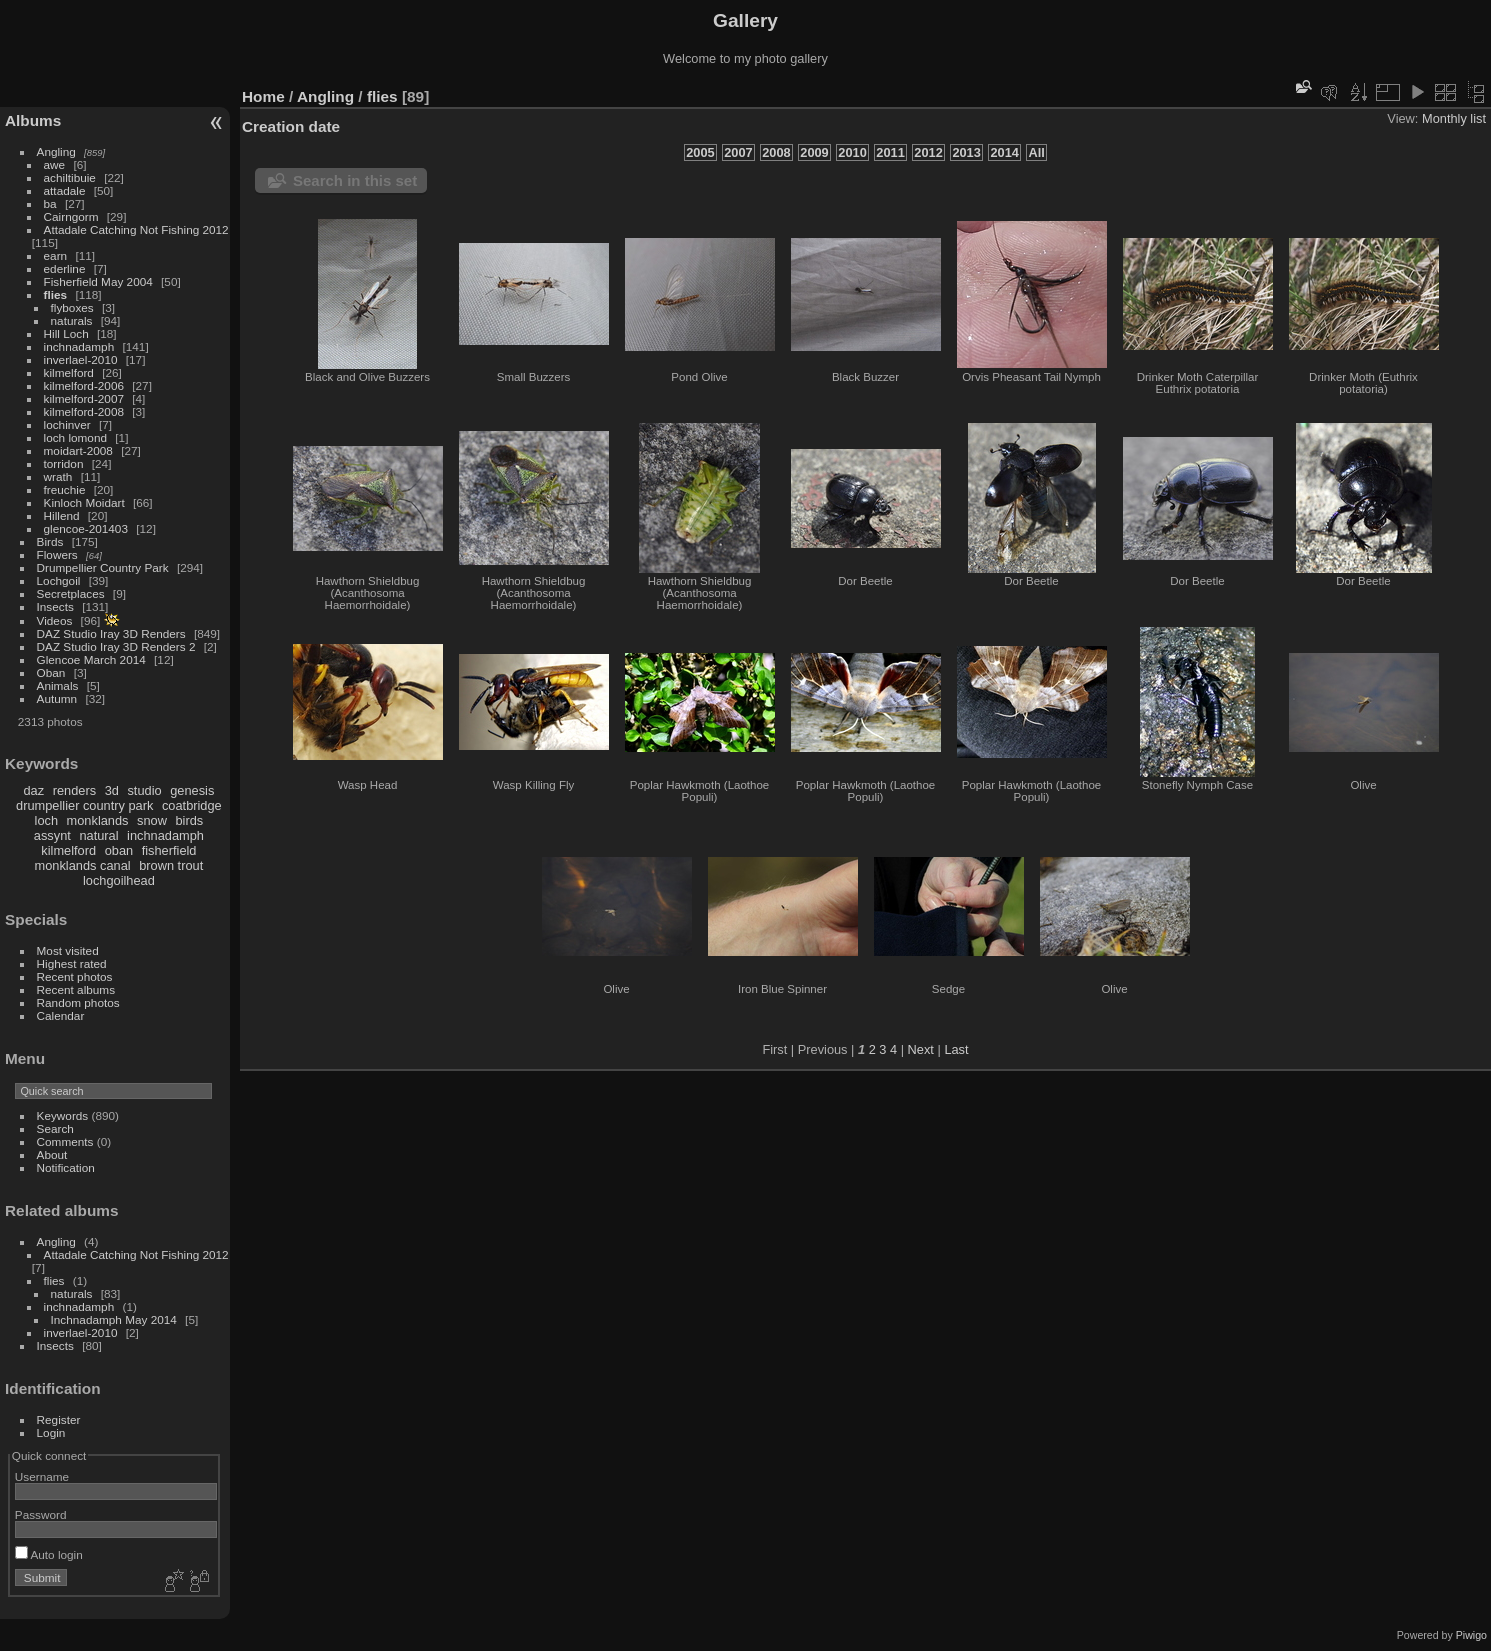  I want to click on Attadale Catching Not Fishing 2012, so click(136, 229).